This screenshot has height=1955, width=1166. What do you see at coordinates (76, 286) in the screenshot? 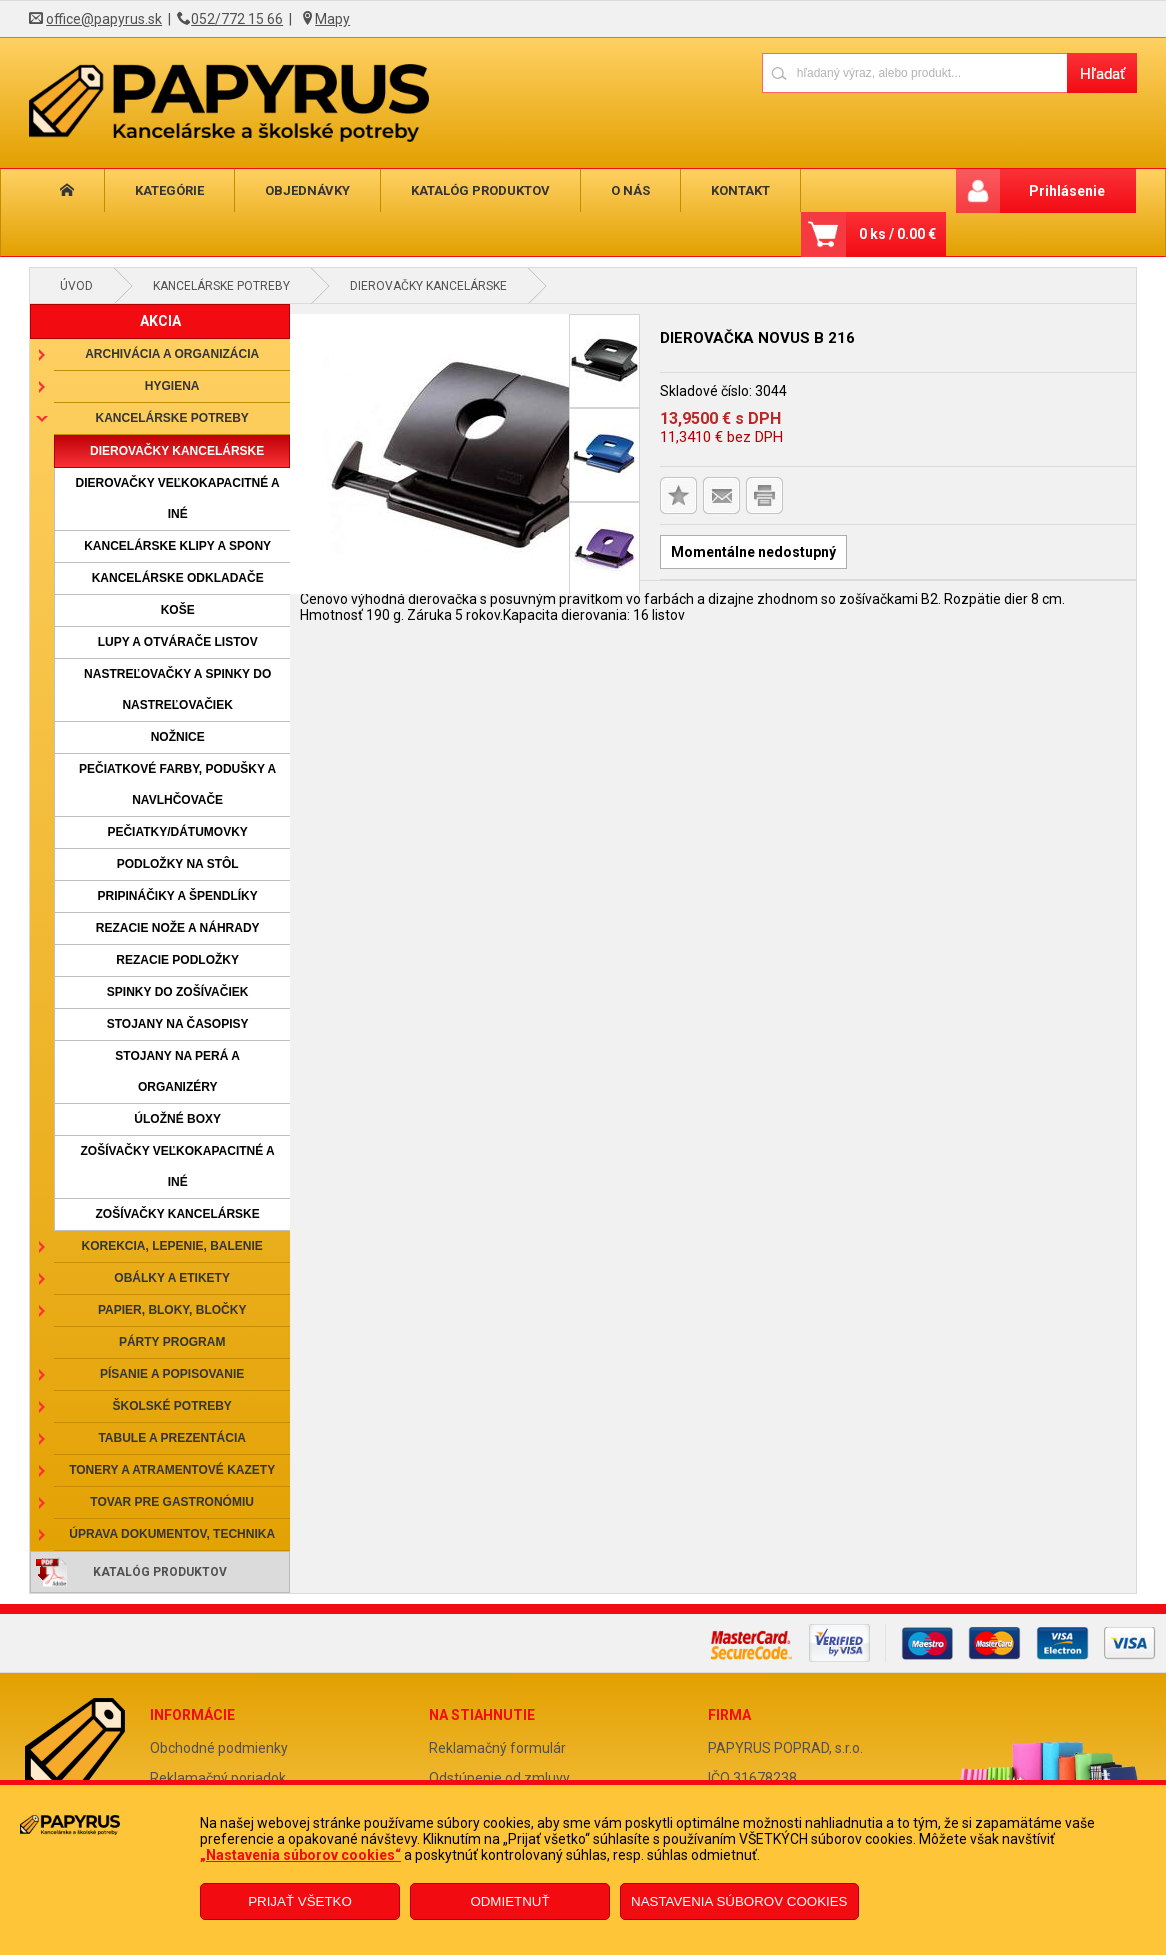
I see `Úvod` at bounding box center [76, 286].